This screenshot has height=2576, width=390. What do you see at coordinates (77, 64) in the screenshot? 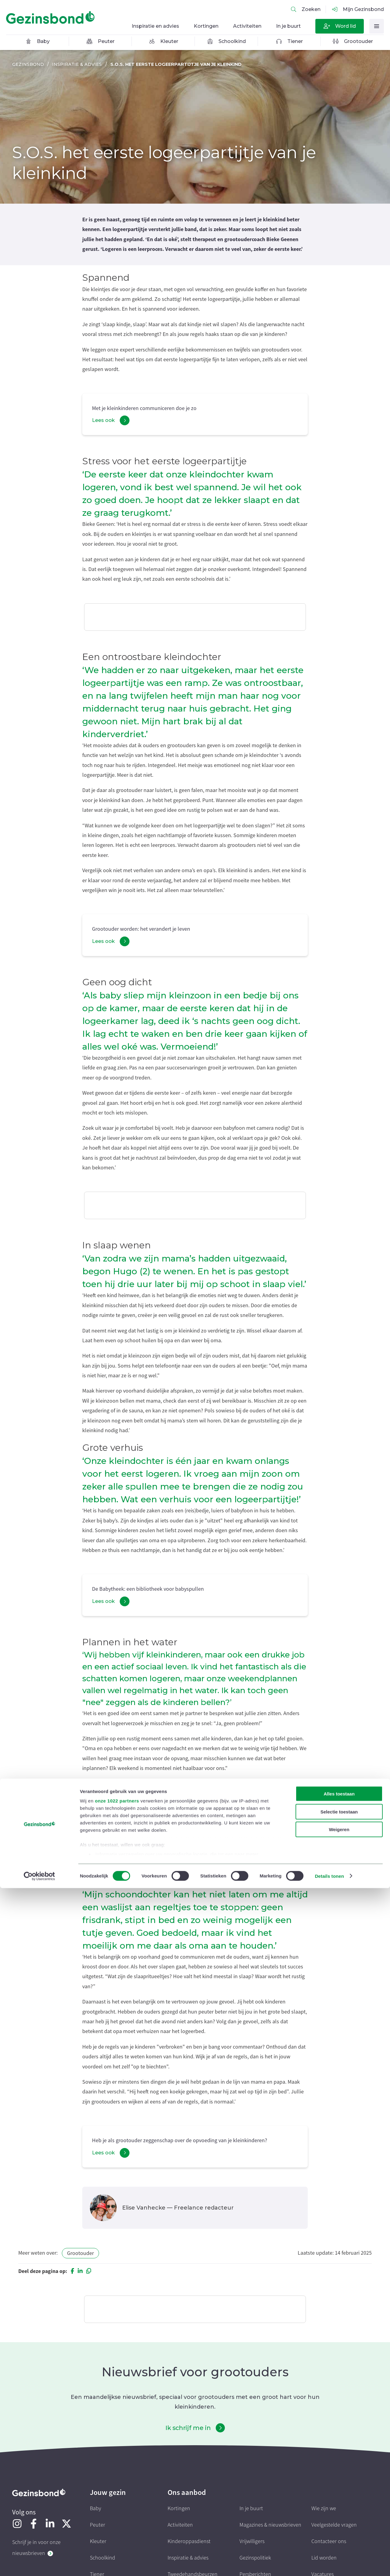
I see `Inspiratie & advies` at bounding box center [77, 64].